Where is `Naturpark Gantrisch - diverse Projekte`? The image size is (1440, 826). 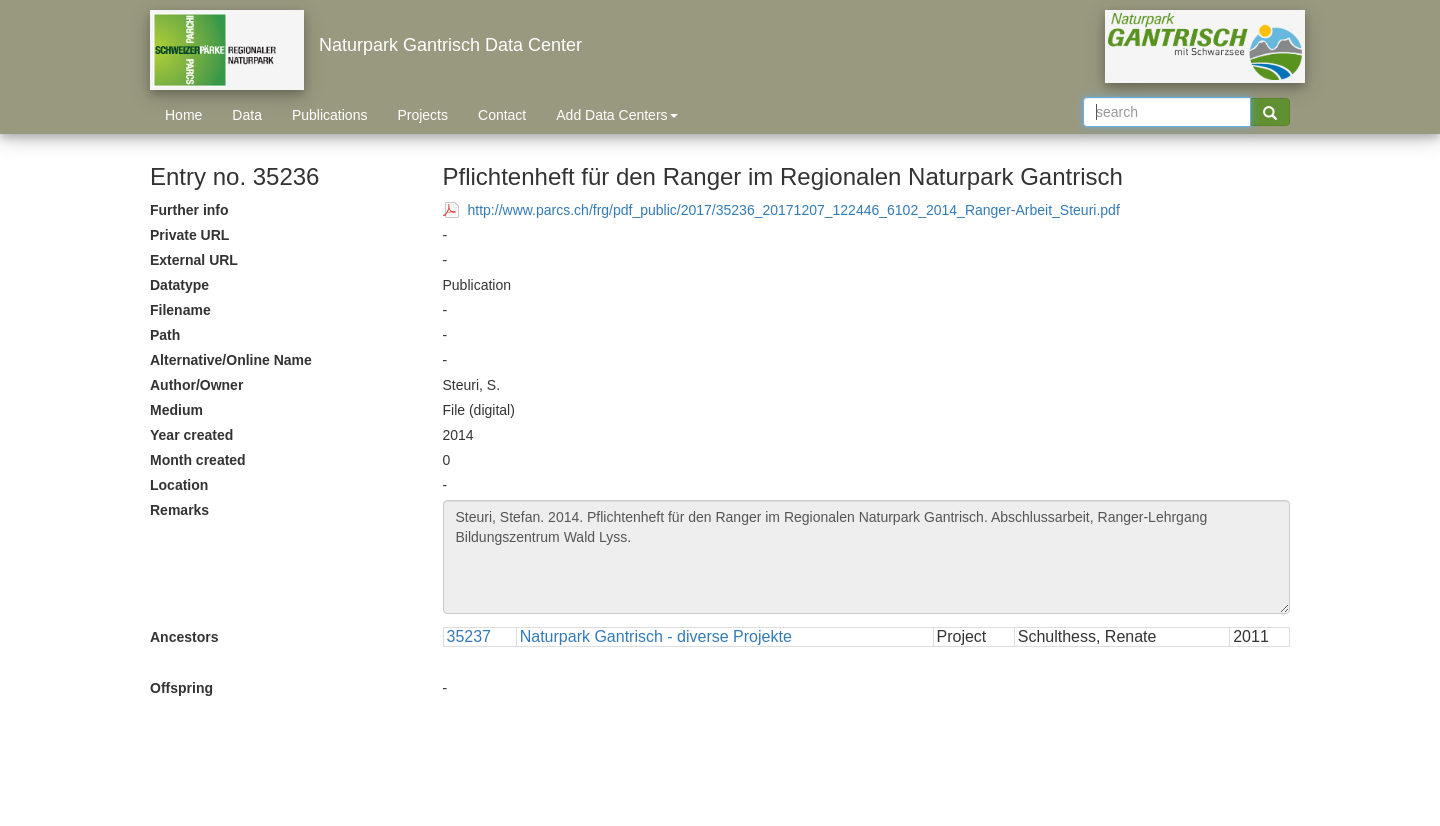
Naturpark Gantrisch - diverse Projekte is located at coordinates (656, 636).